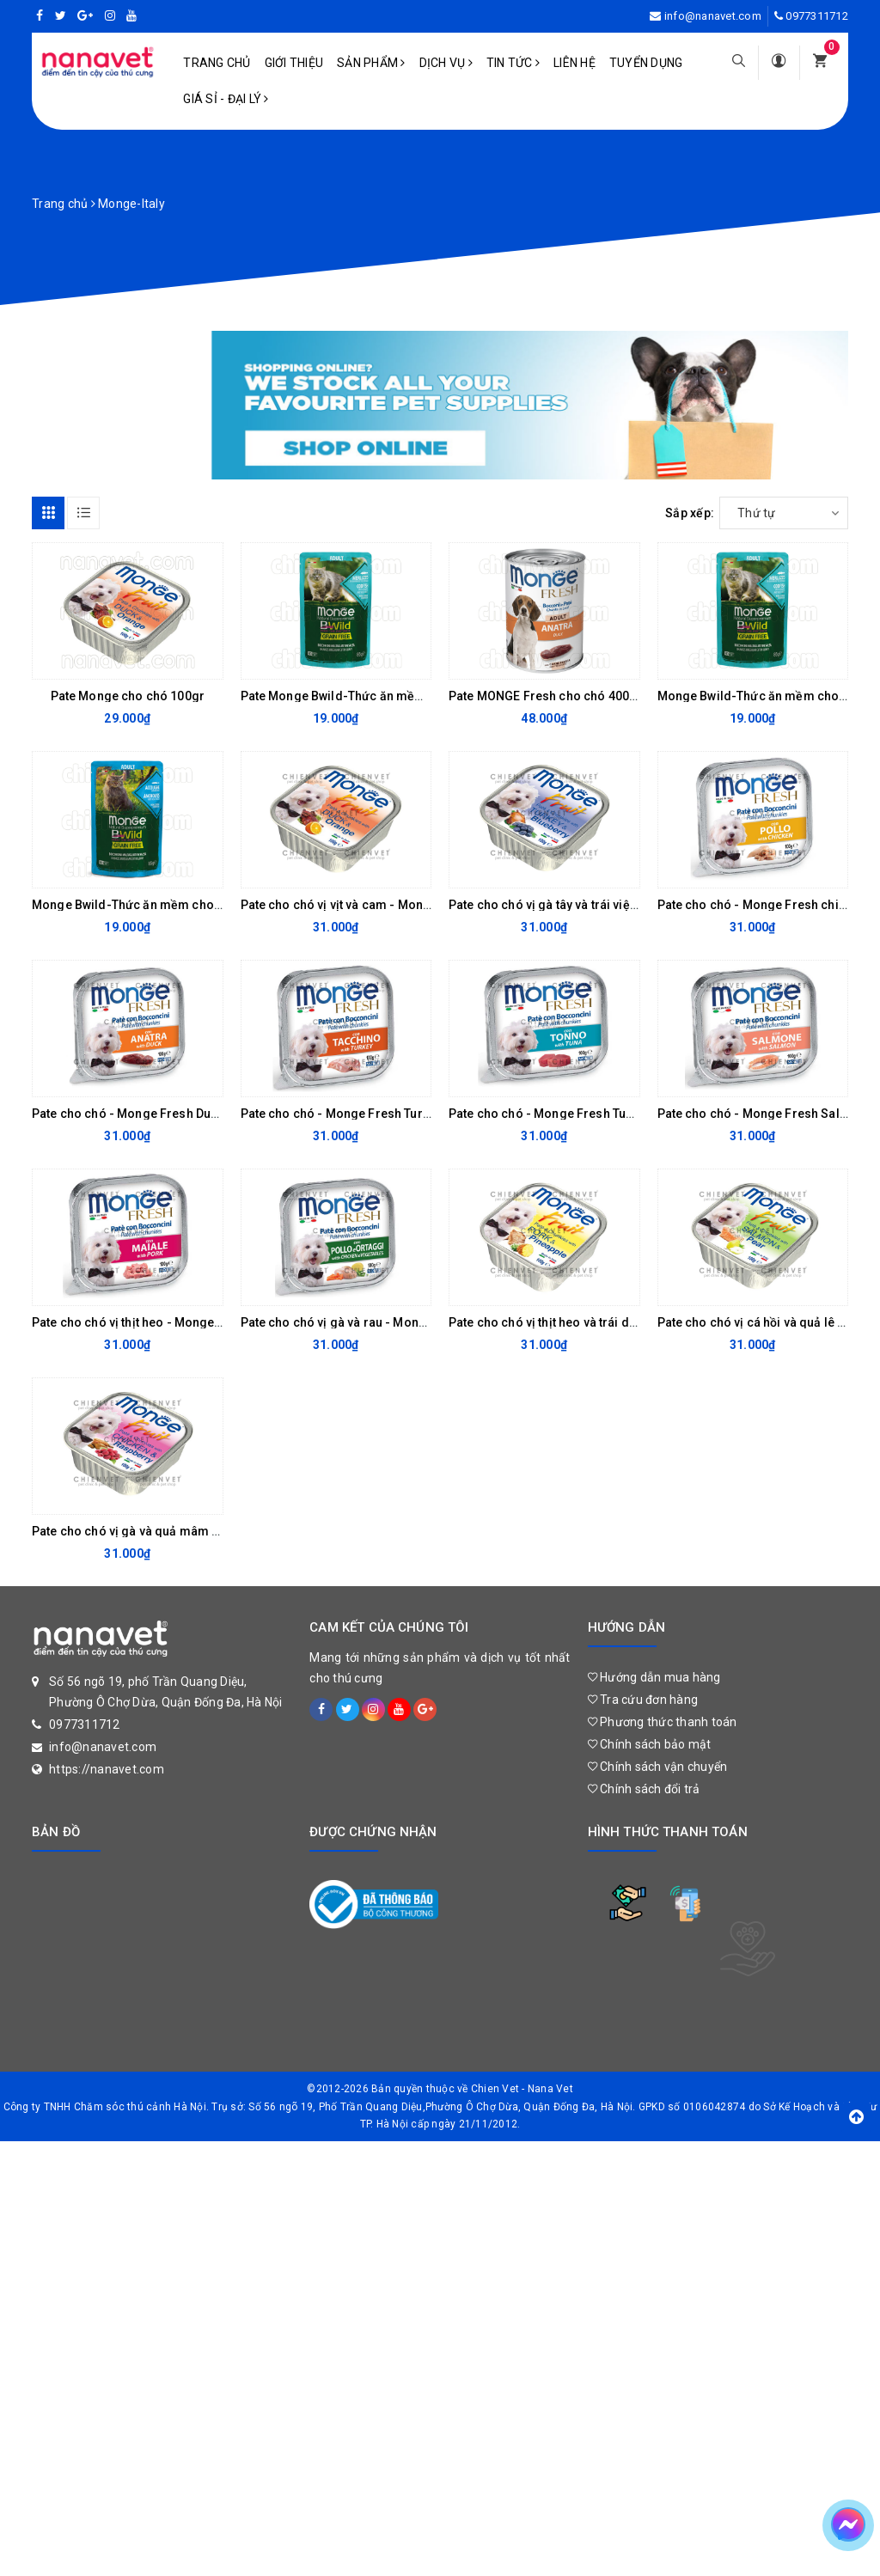  Describe the element at coordinates (646, 63) in the screenshot. I see `Tuyển dụng` at that location.